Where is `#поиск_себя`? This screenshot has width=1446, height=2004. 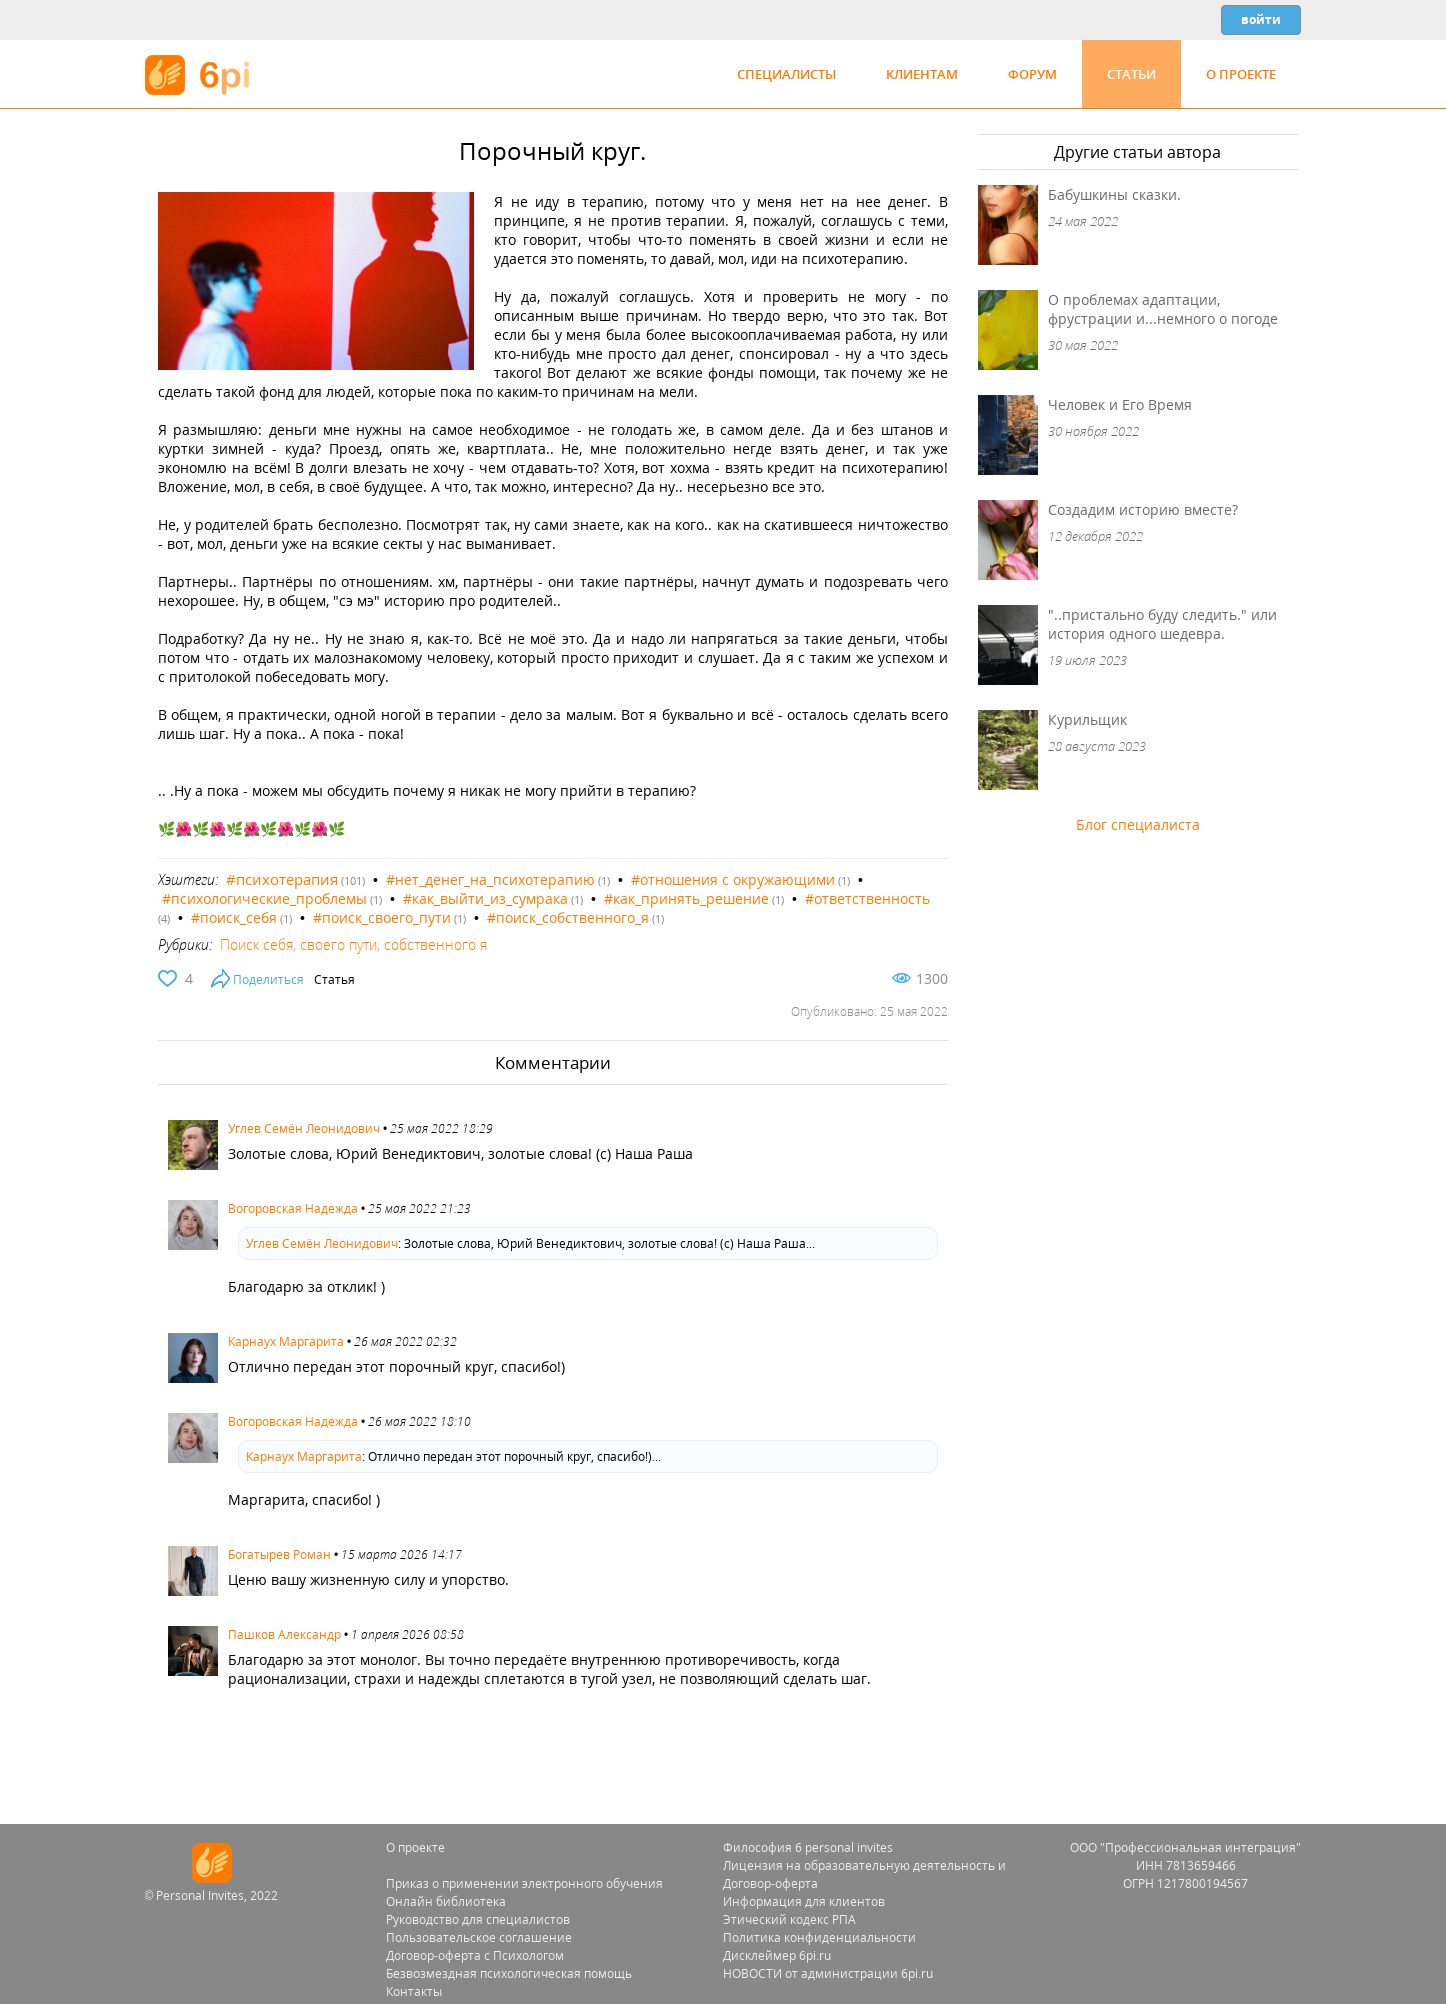 #поиск_себя is located at coordinates (234, 917).